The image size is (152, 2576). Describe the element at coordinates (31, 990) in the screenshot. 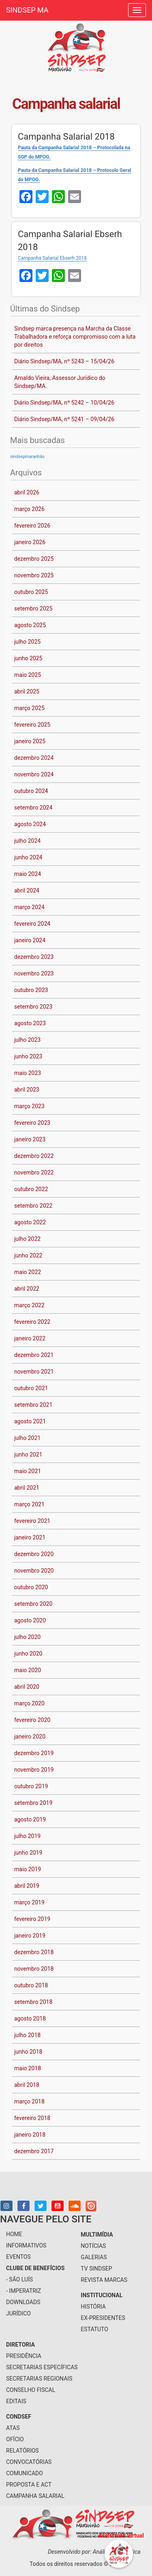

I see `outubro 2023` at that location.